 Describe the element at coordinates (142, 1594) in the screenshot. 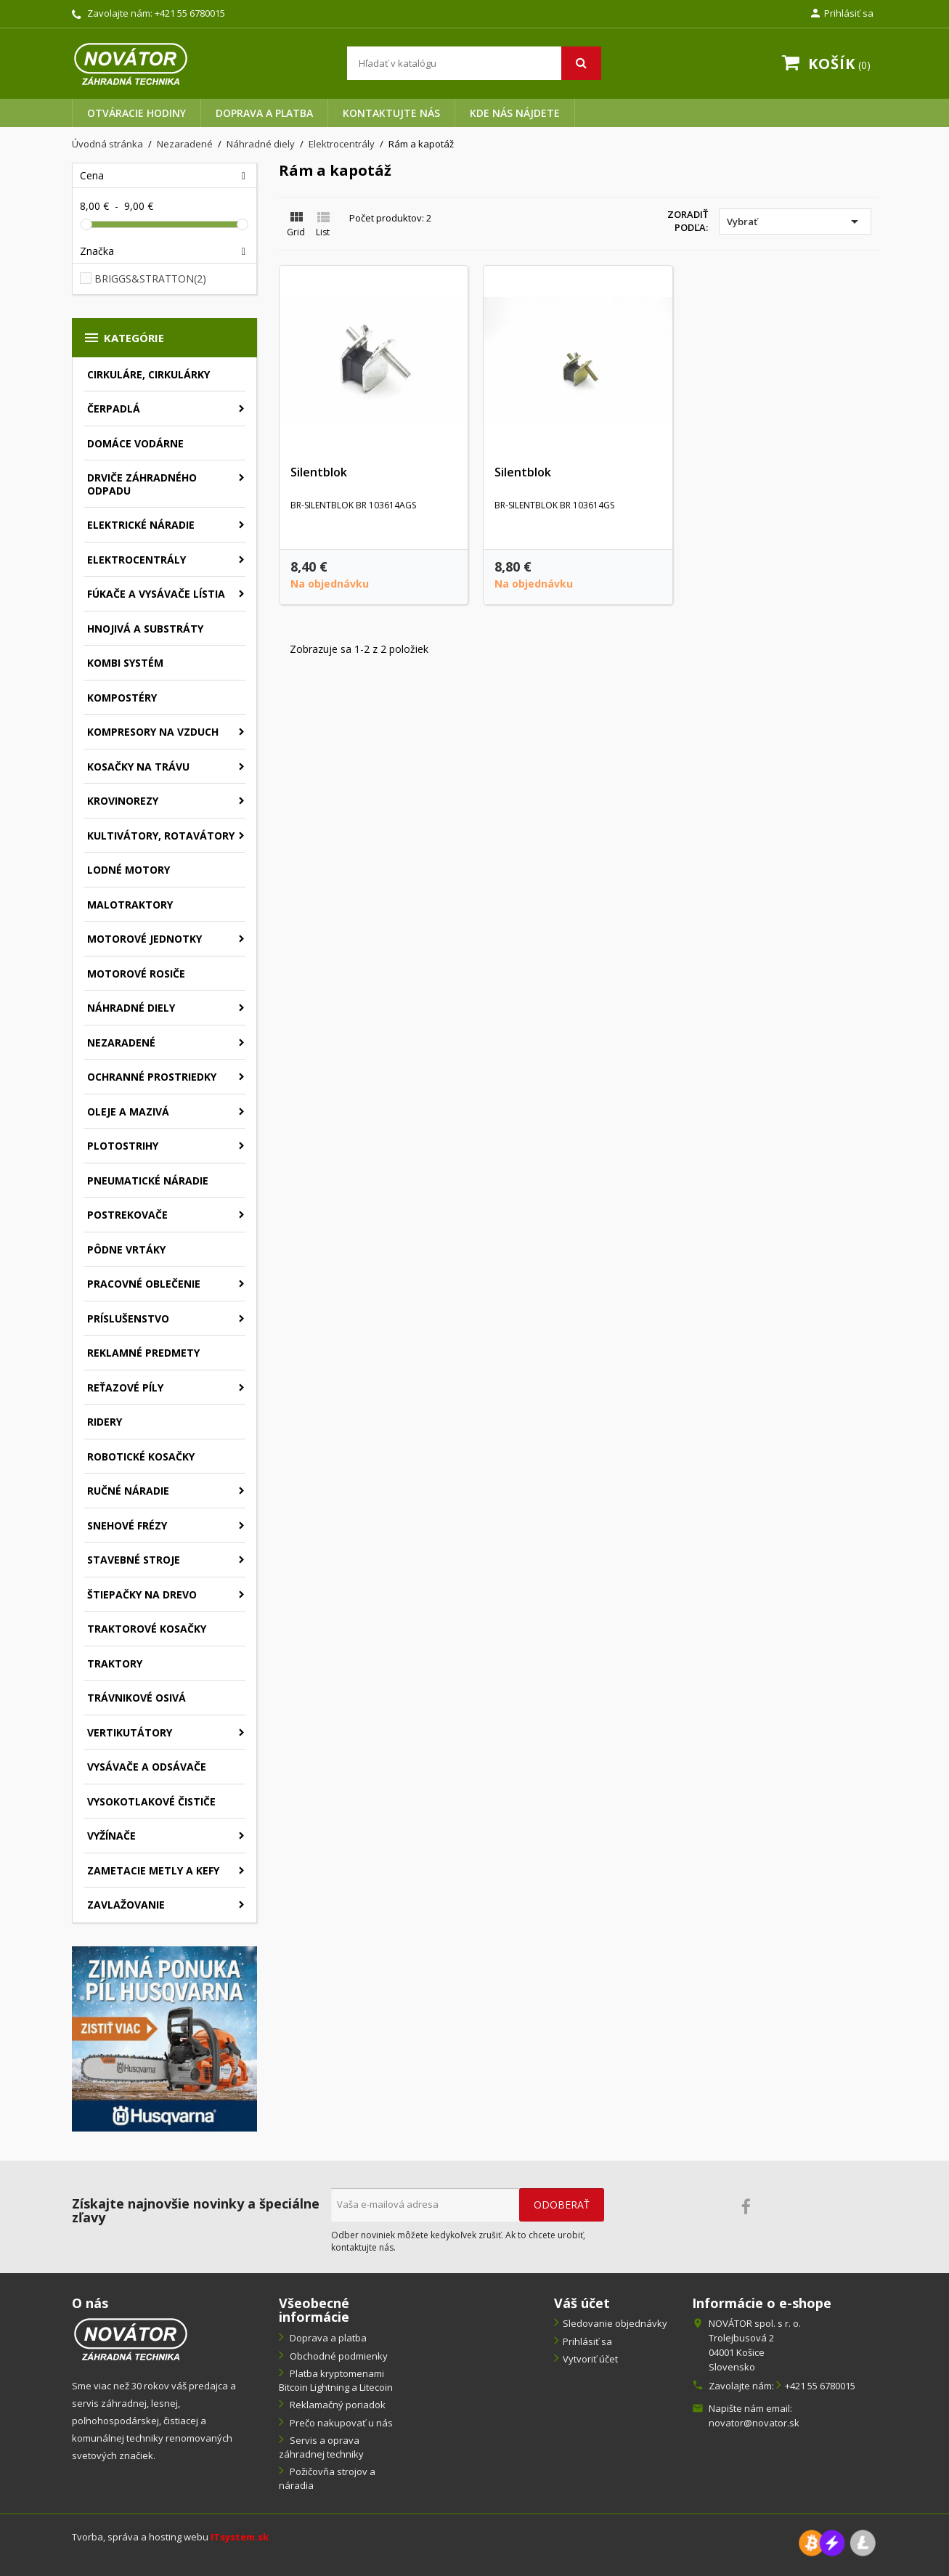

I see `Štiepačky na drevo` at that location.